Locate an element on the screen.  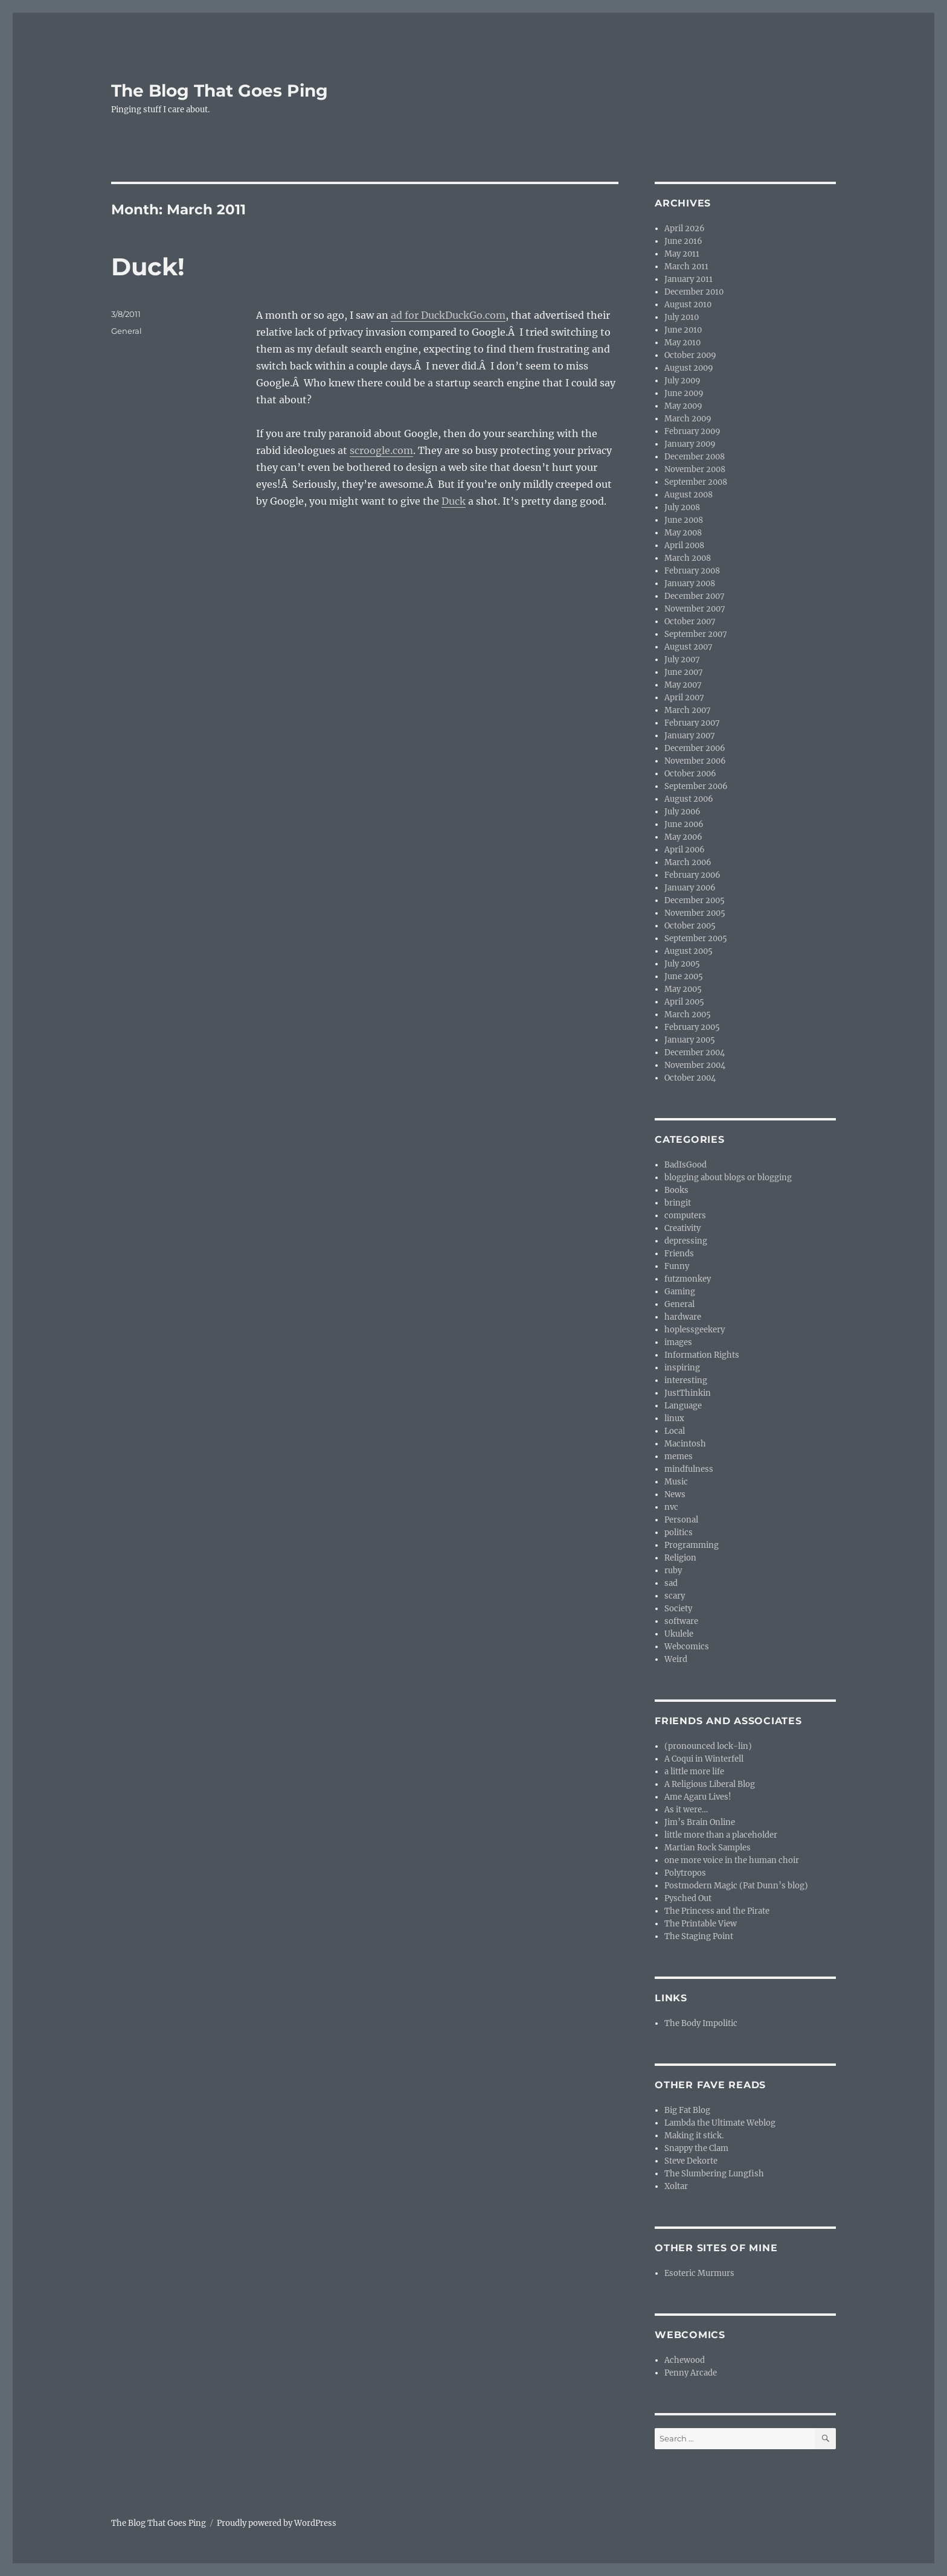
January 2006 is located at coordinates (690, 888).